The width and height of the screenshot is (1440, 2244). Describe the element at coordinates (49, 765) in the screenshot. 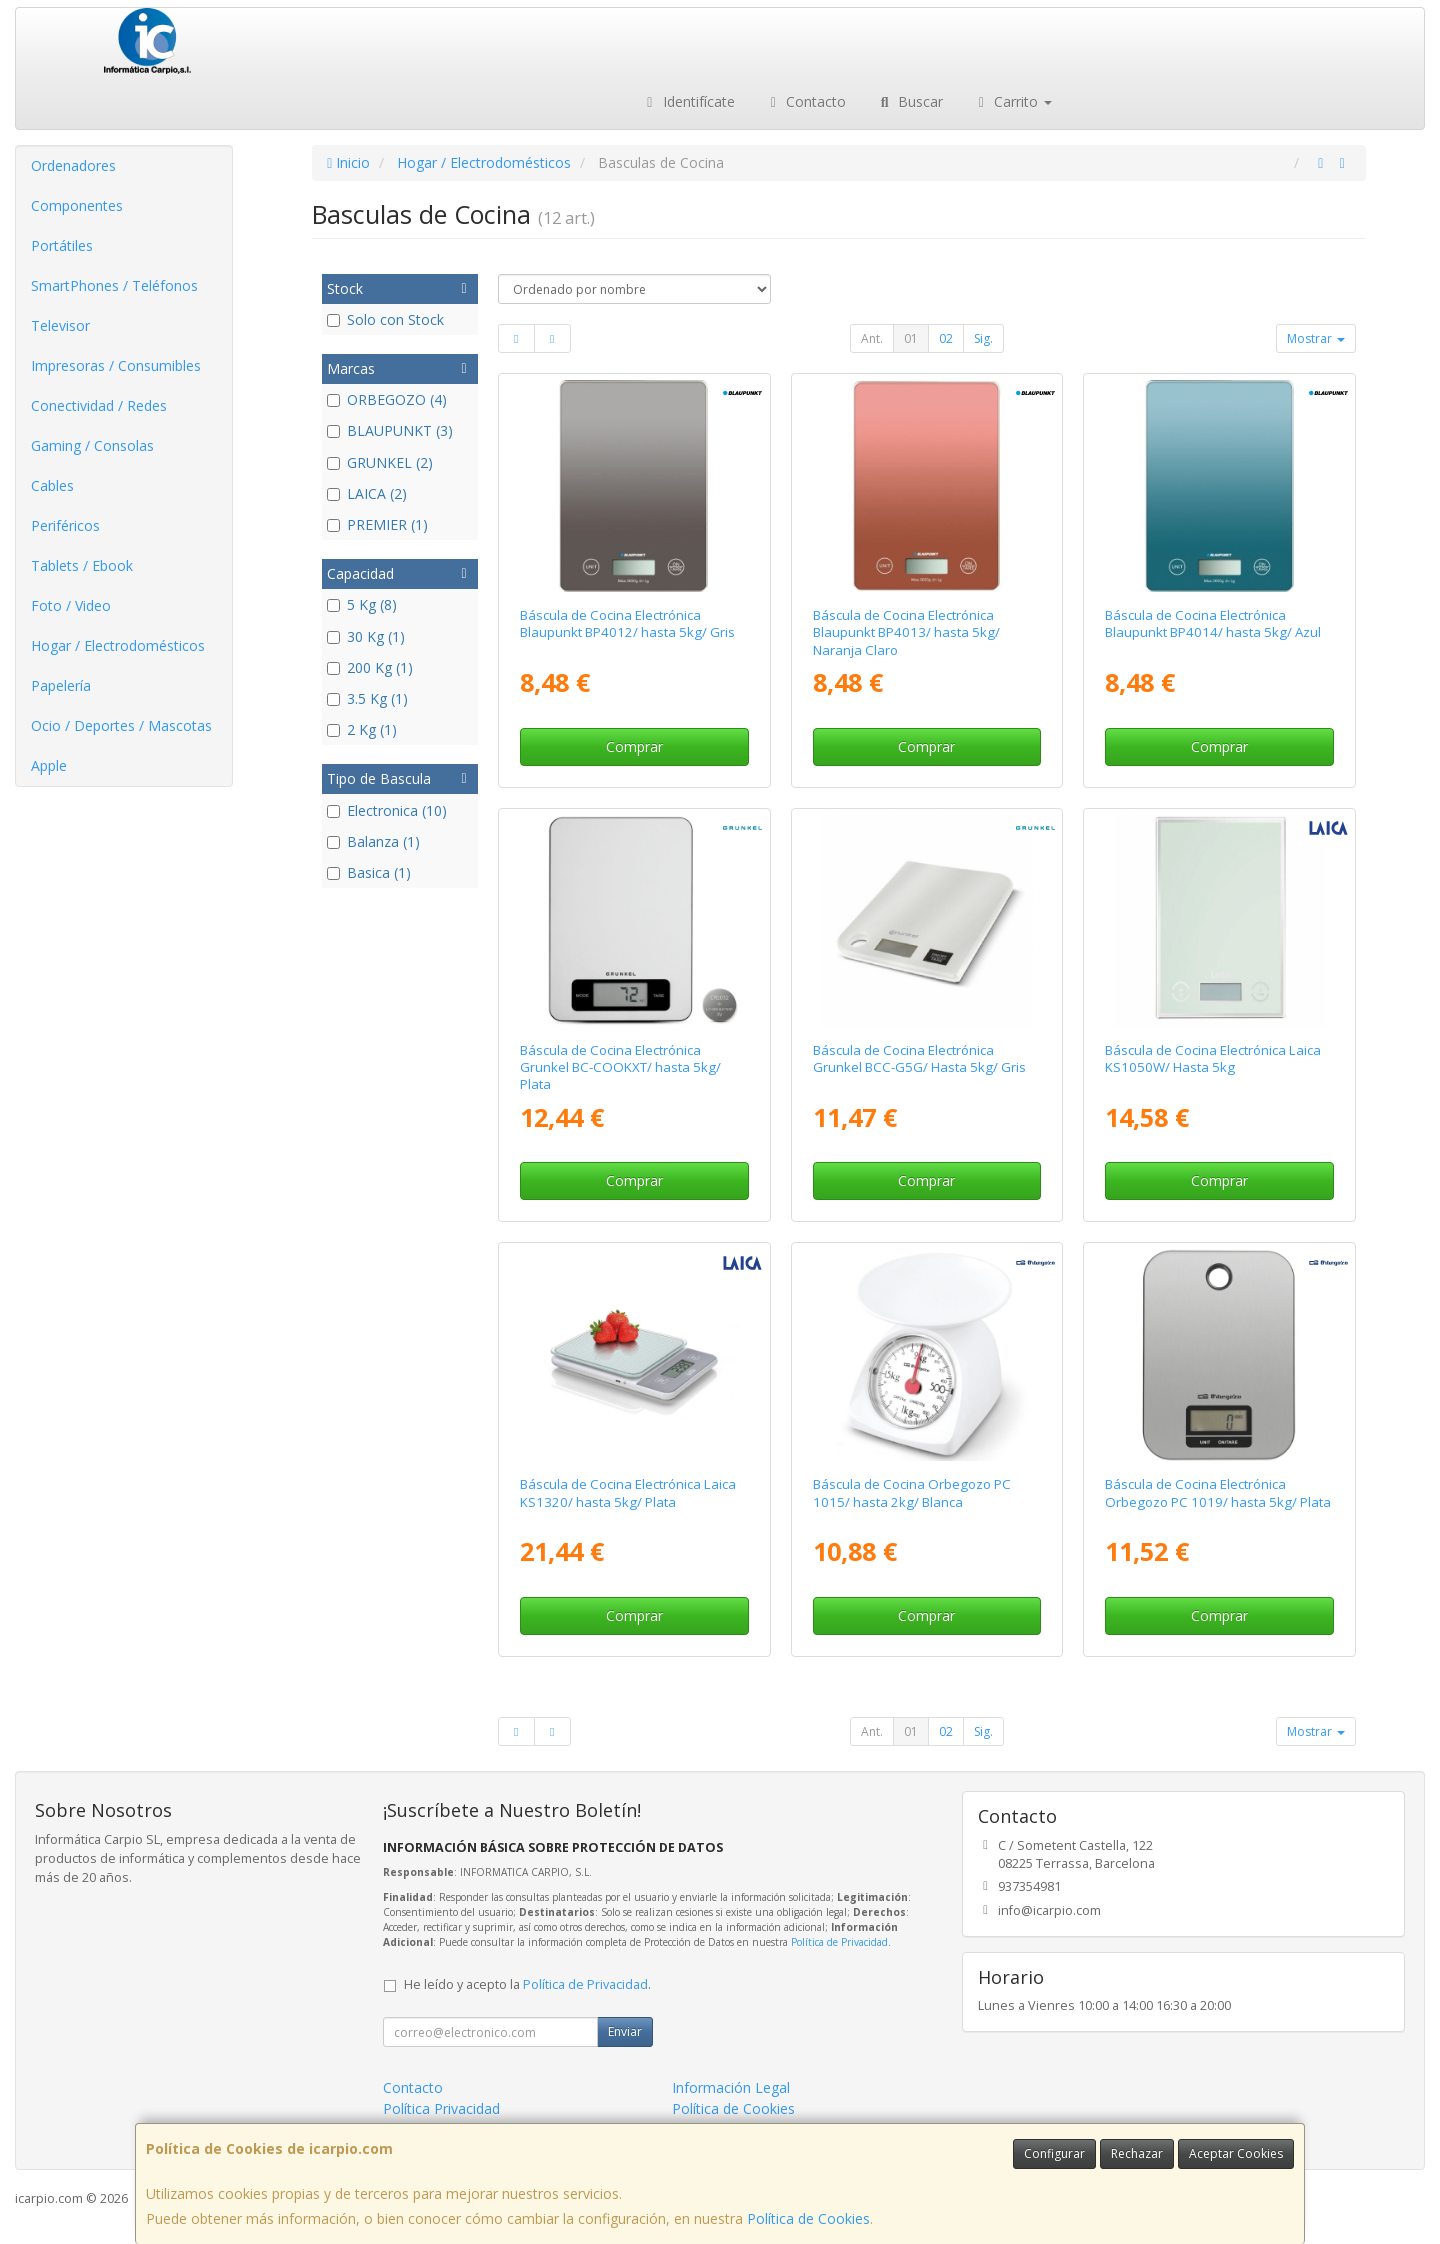

I see `Apple` at that location.